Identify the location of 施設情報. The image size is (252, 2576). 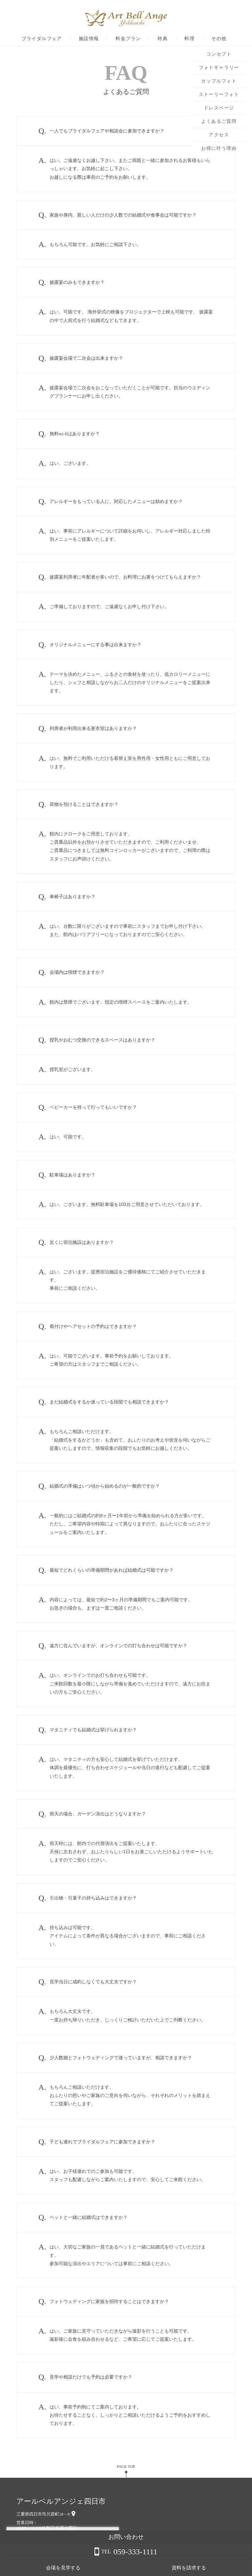
(89, 38).